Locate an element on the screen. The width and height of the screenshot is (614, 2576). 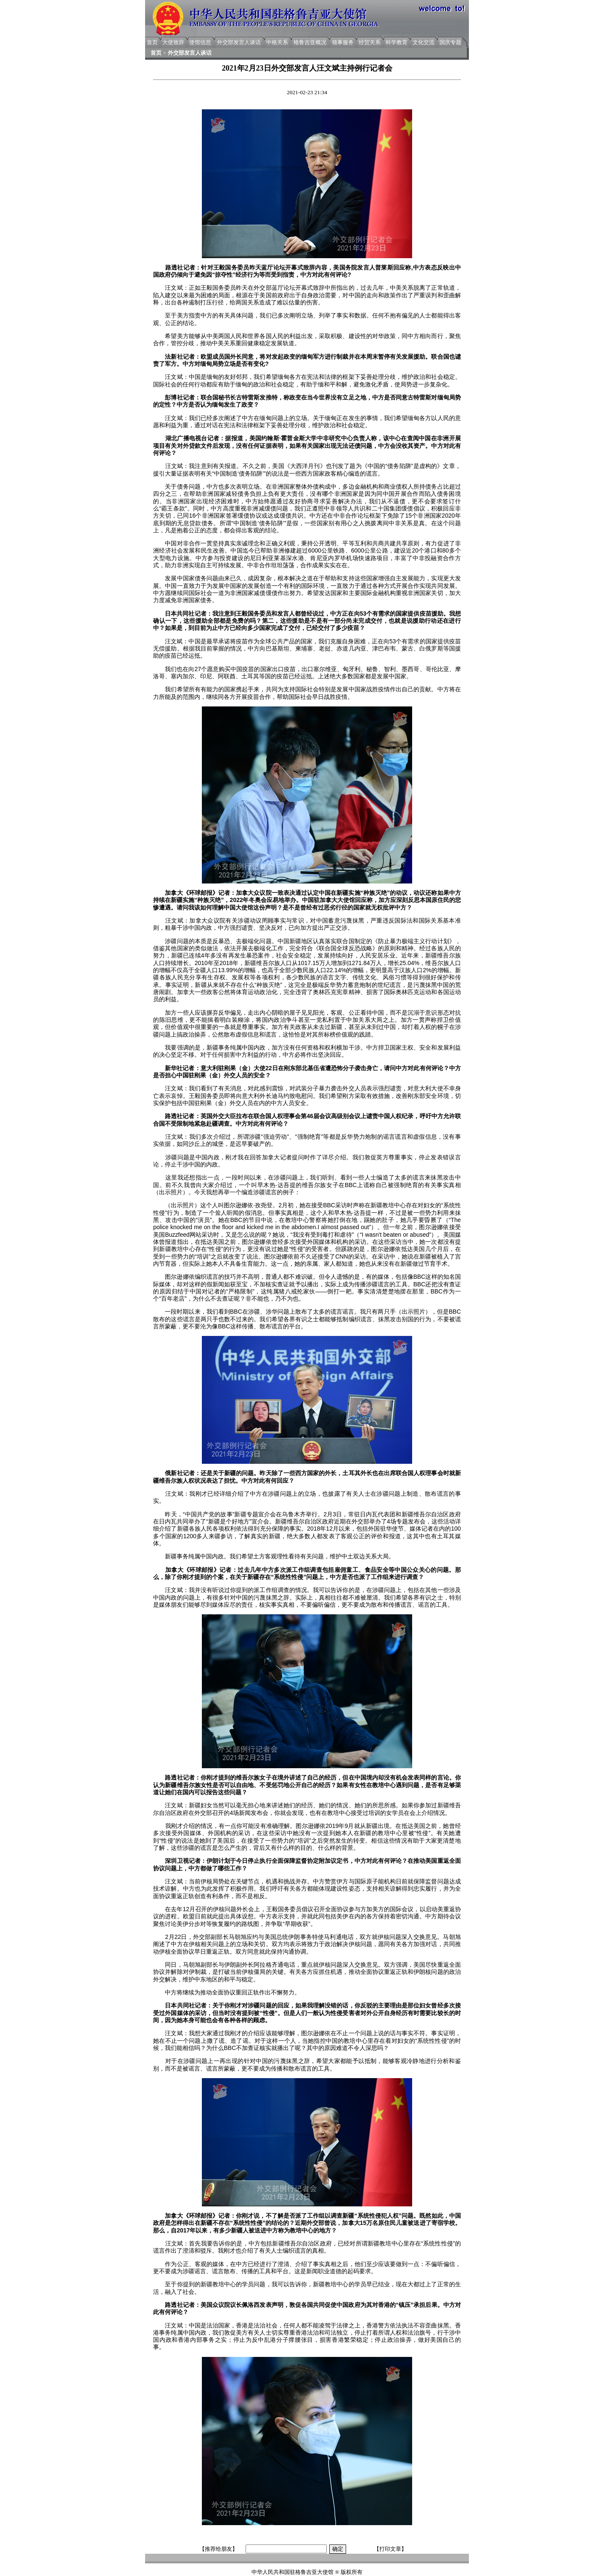
国庆专题 is located at coordinates (450, 42).